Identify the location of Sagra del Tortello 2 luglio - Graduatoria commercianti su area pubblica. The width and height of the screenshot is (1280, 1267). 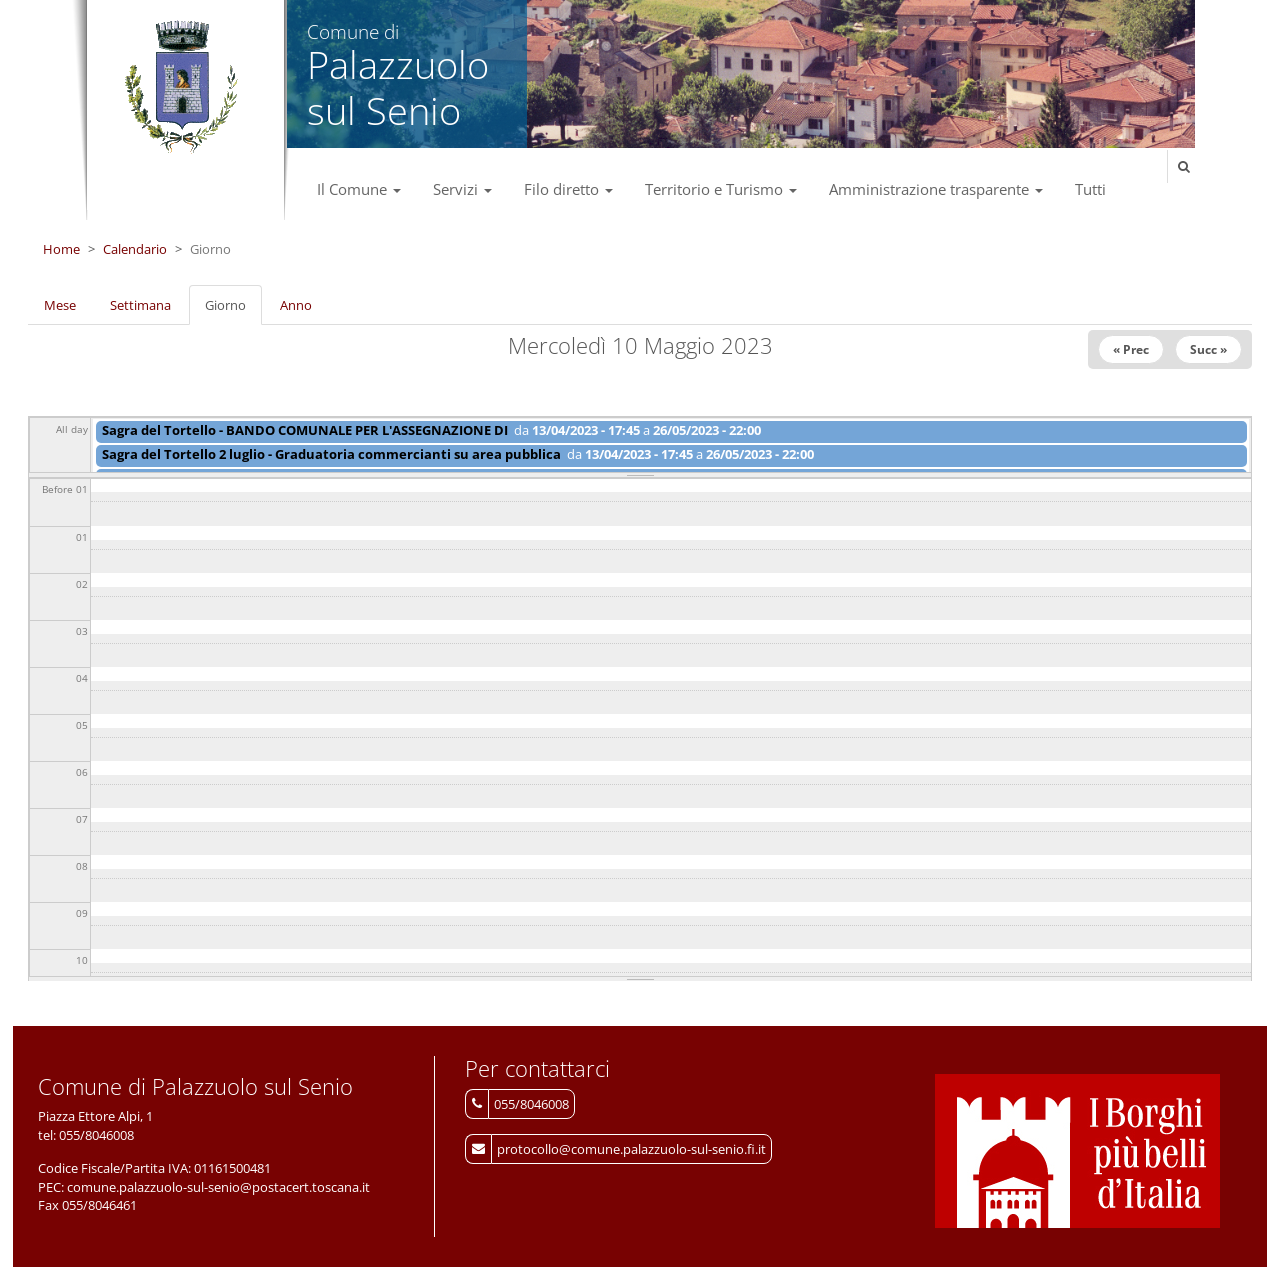
(331, 454).